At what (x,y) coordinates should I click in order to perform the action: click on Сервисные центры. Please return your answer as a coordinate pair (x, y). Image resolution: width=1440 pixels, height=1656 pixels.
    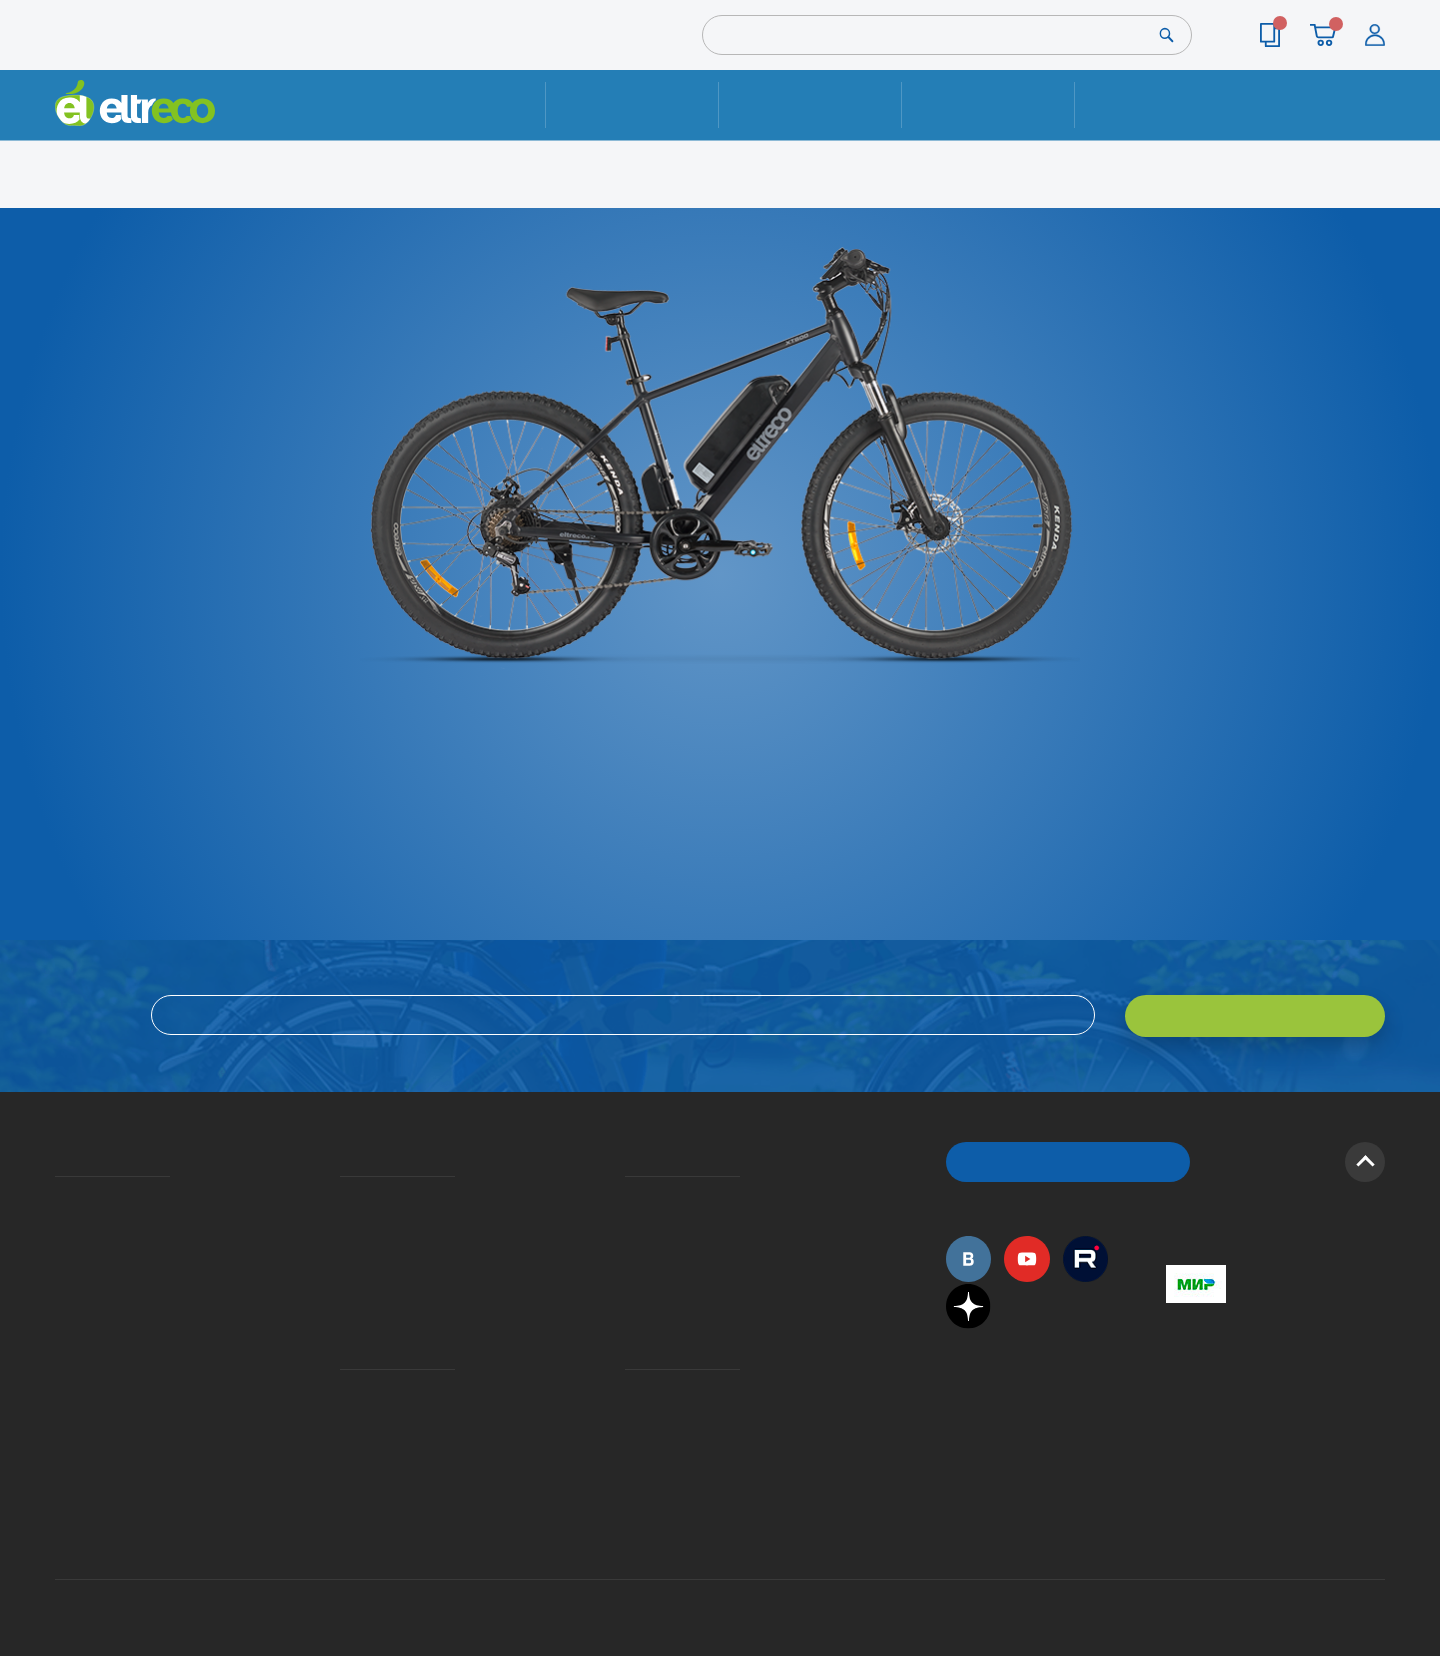
    Looking at the image, I should click on (631, 1421).